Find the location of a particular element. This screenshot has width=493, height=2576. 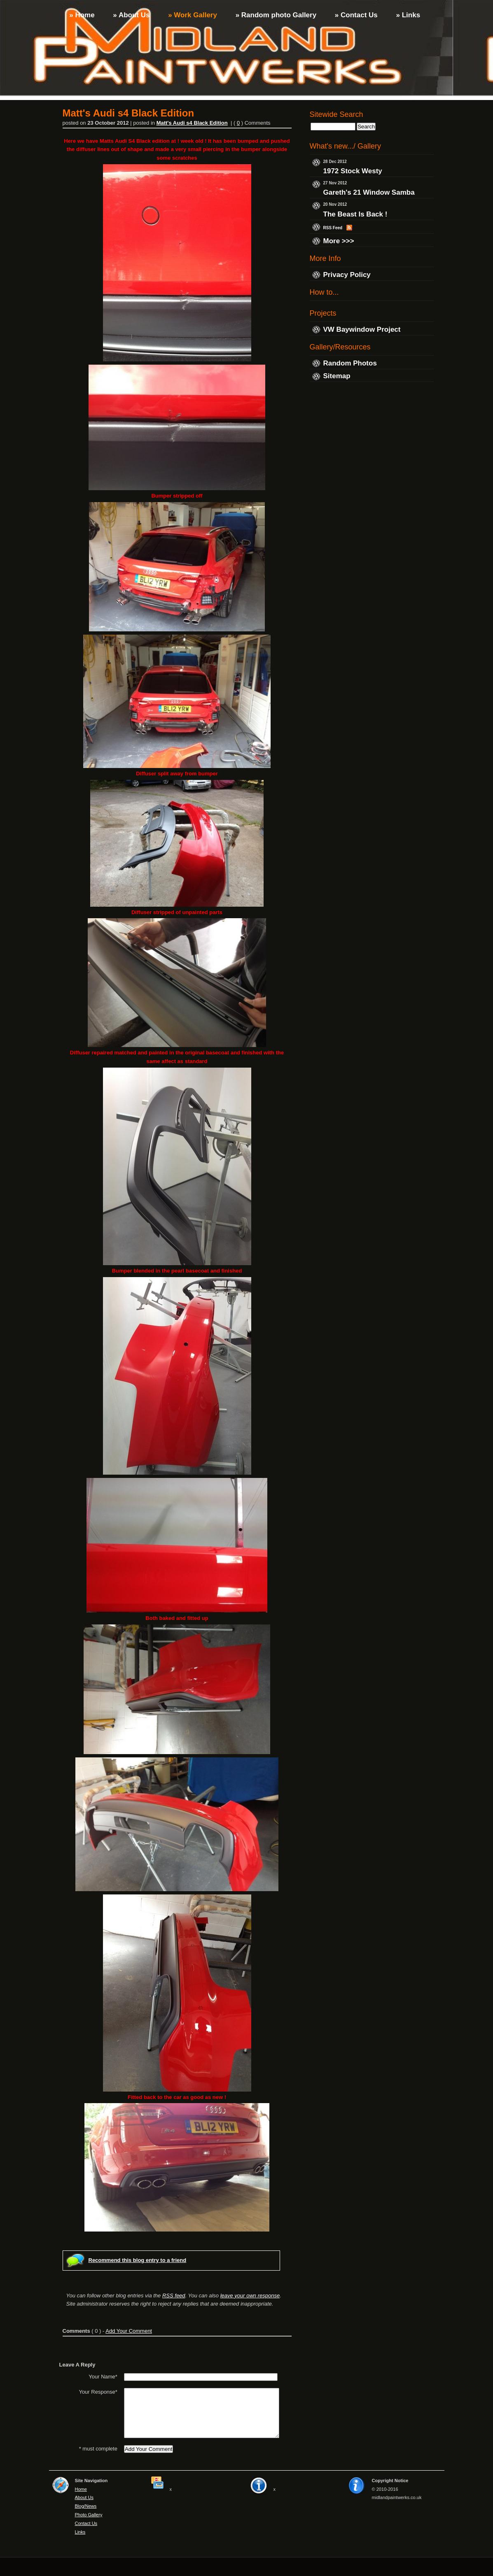

» Links is located at coordinates (407, 15).